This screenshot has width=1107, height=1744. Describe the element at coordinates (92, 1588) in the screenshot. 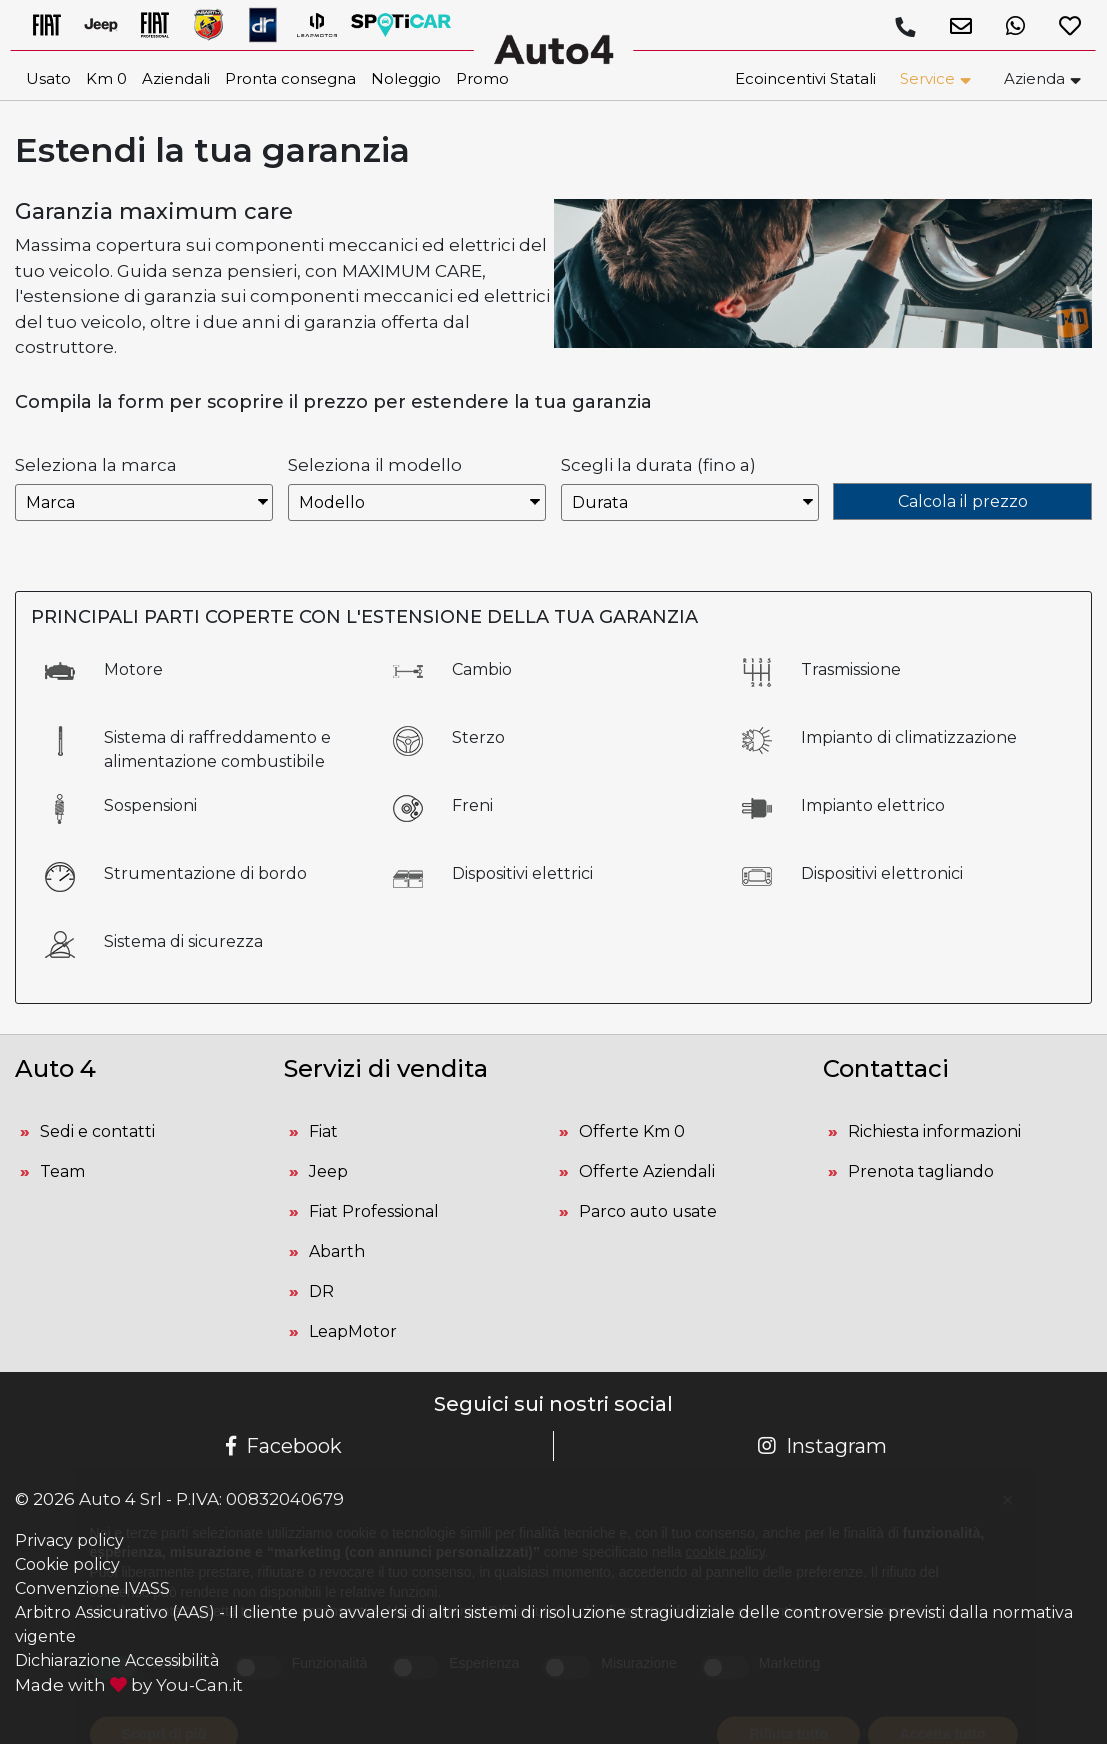

I see `Convenzione IVASS` at that location.